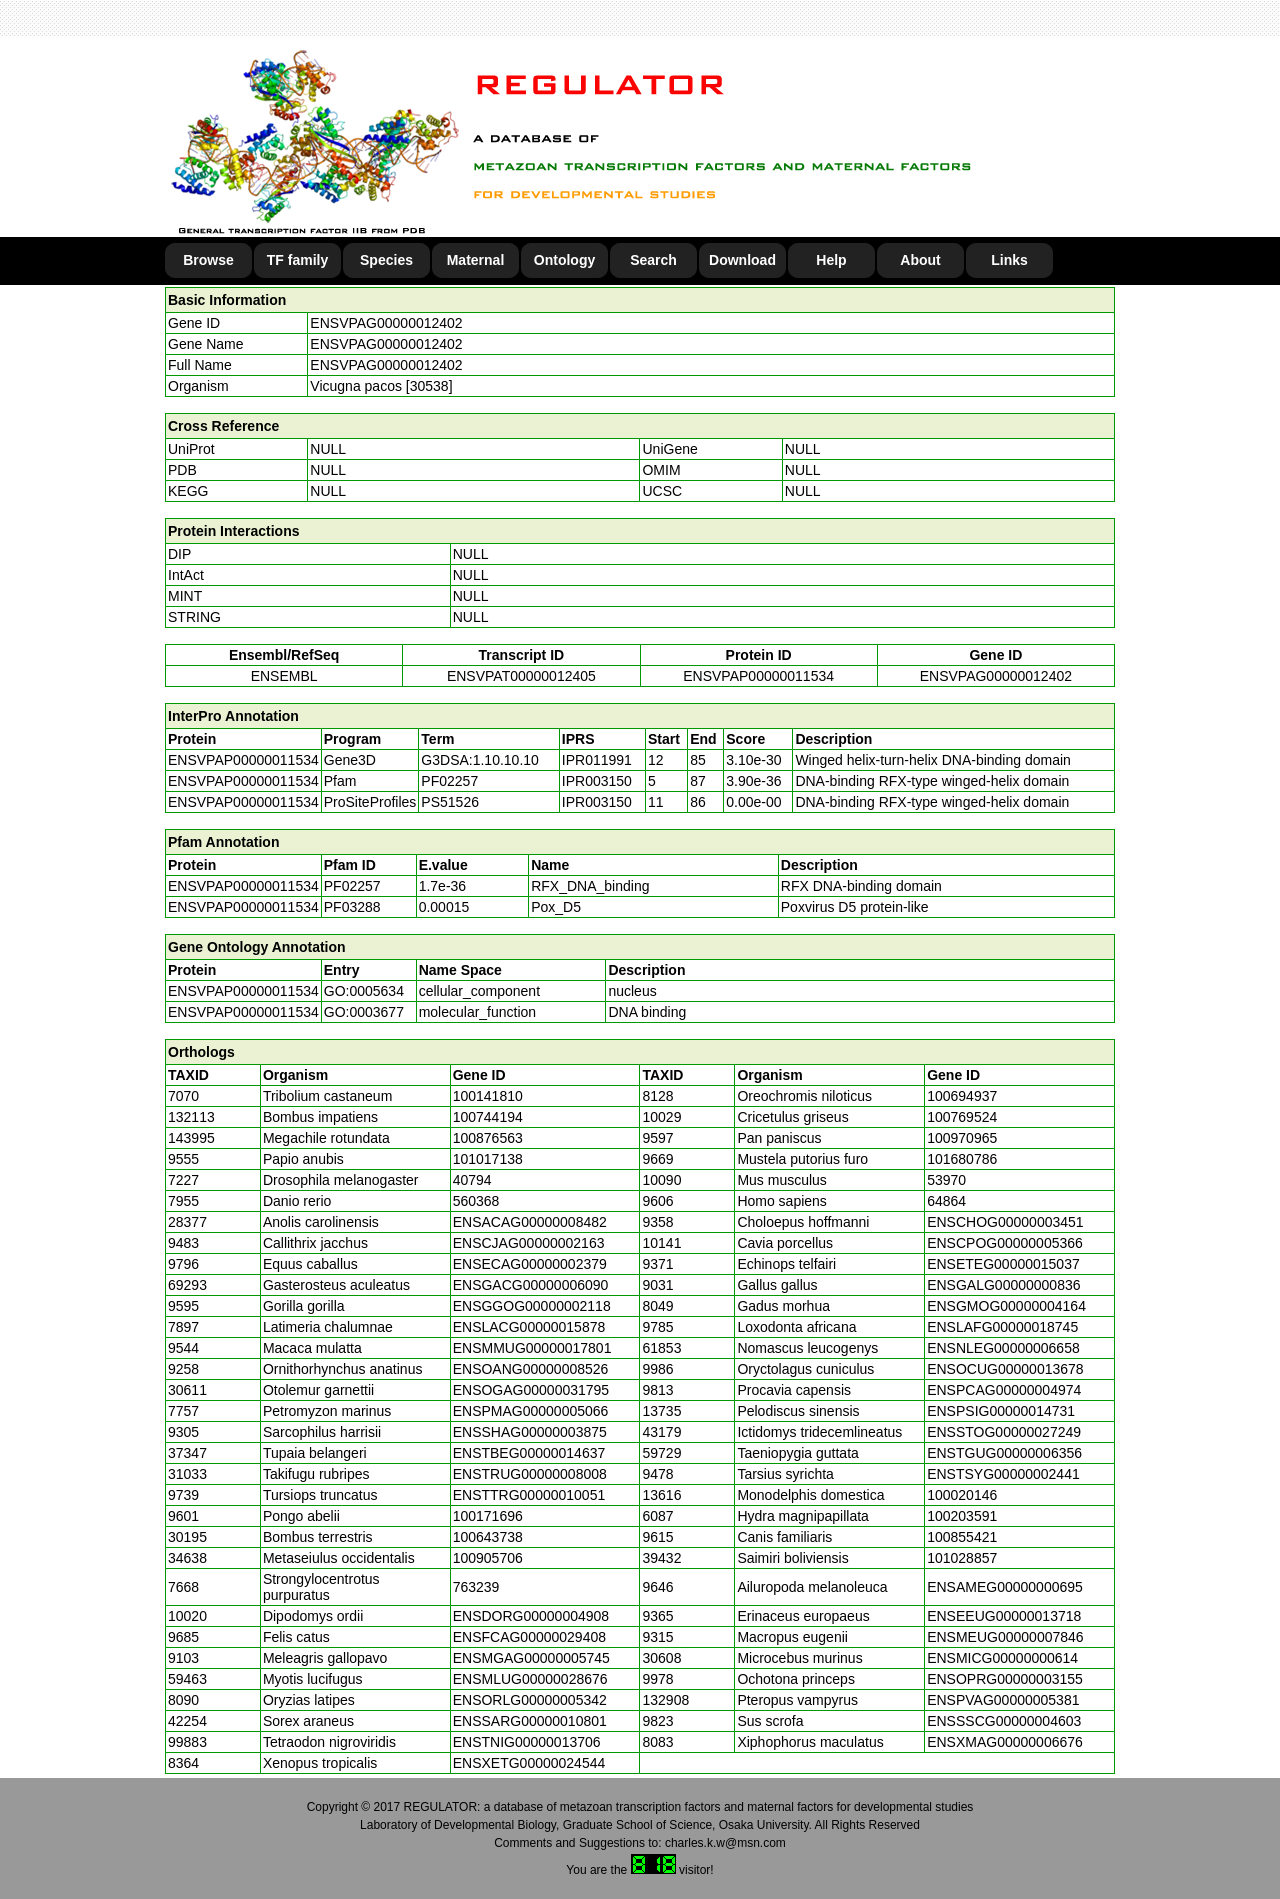  Describe the element at coordinates (208, 260) in the screenshot. I see `Browse` at that location.